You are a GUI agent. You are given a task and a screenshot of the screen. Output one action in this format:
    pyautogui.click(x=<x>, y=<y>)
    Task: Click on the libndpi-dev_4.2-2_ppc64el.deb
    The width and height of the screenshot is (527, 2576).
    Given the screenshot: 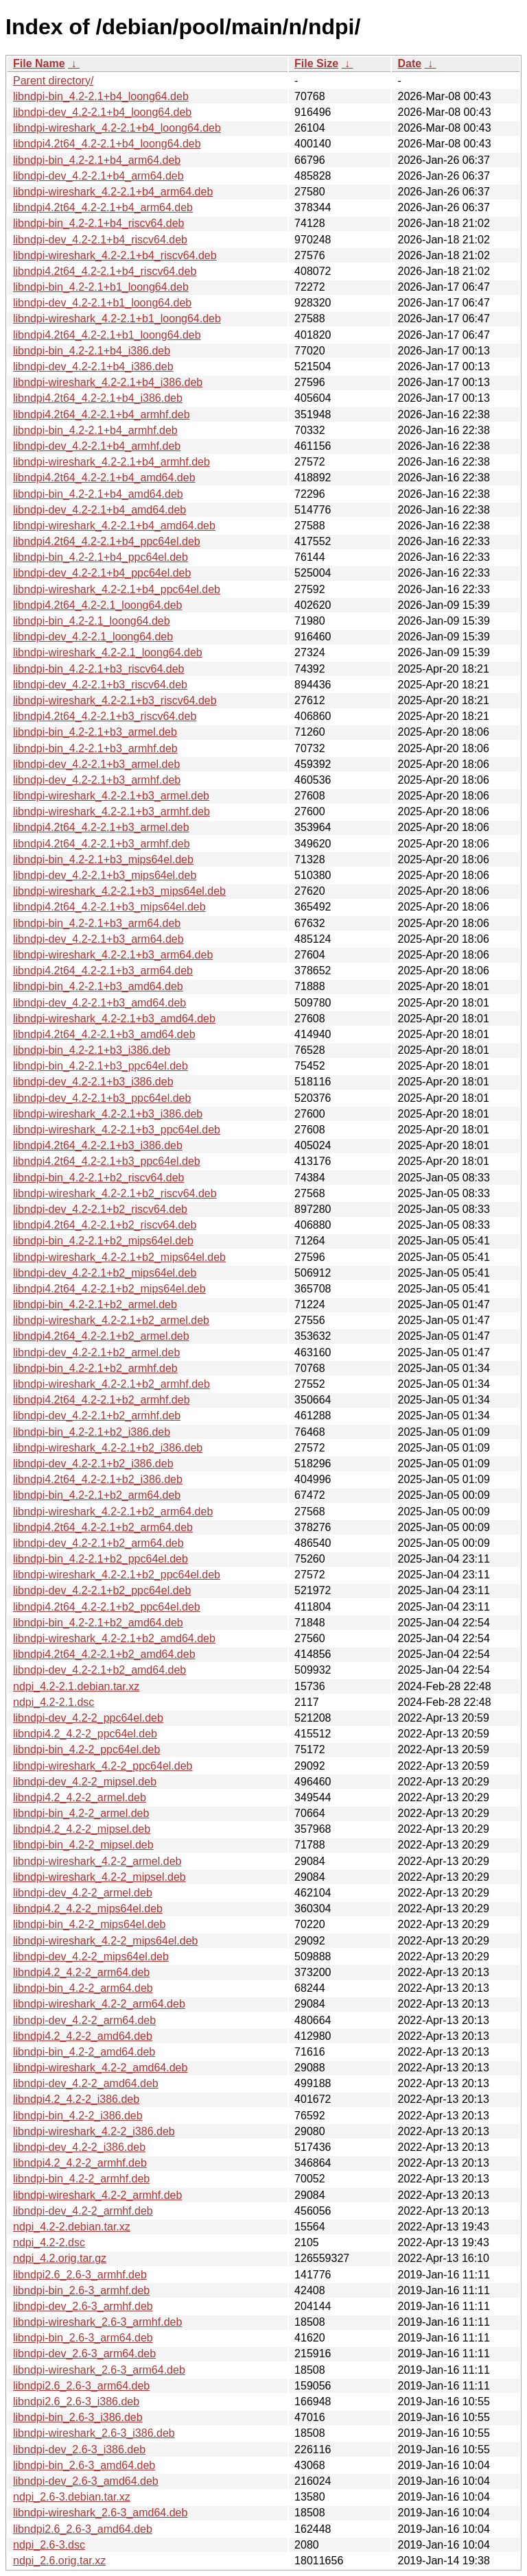 What is the action you would take?
    pyautogui.click(x=88, y=1718)
    